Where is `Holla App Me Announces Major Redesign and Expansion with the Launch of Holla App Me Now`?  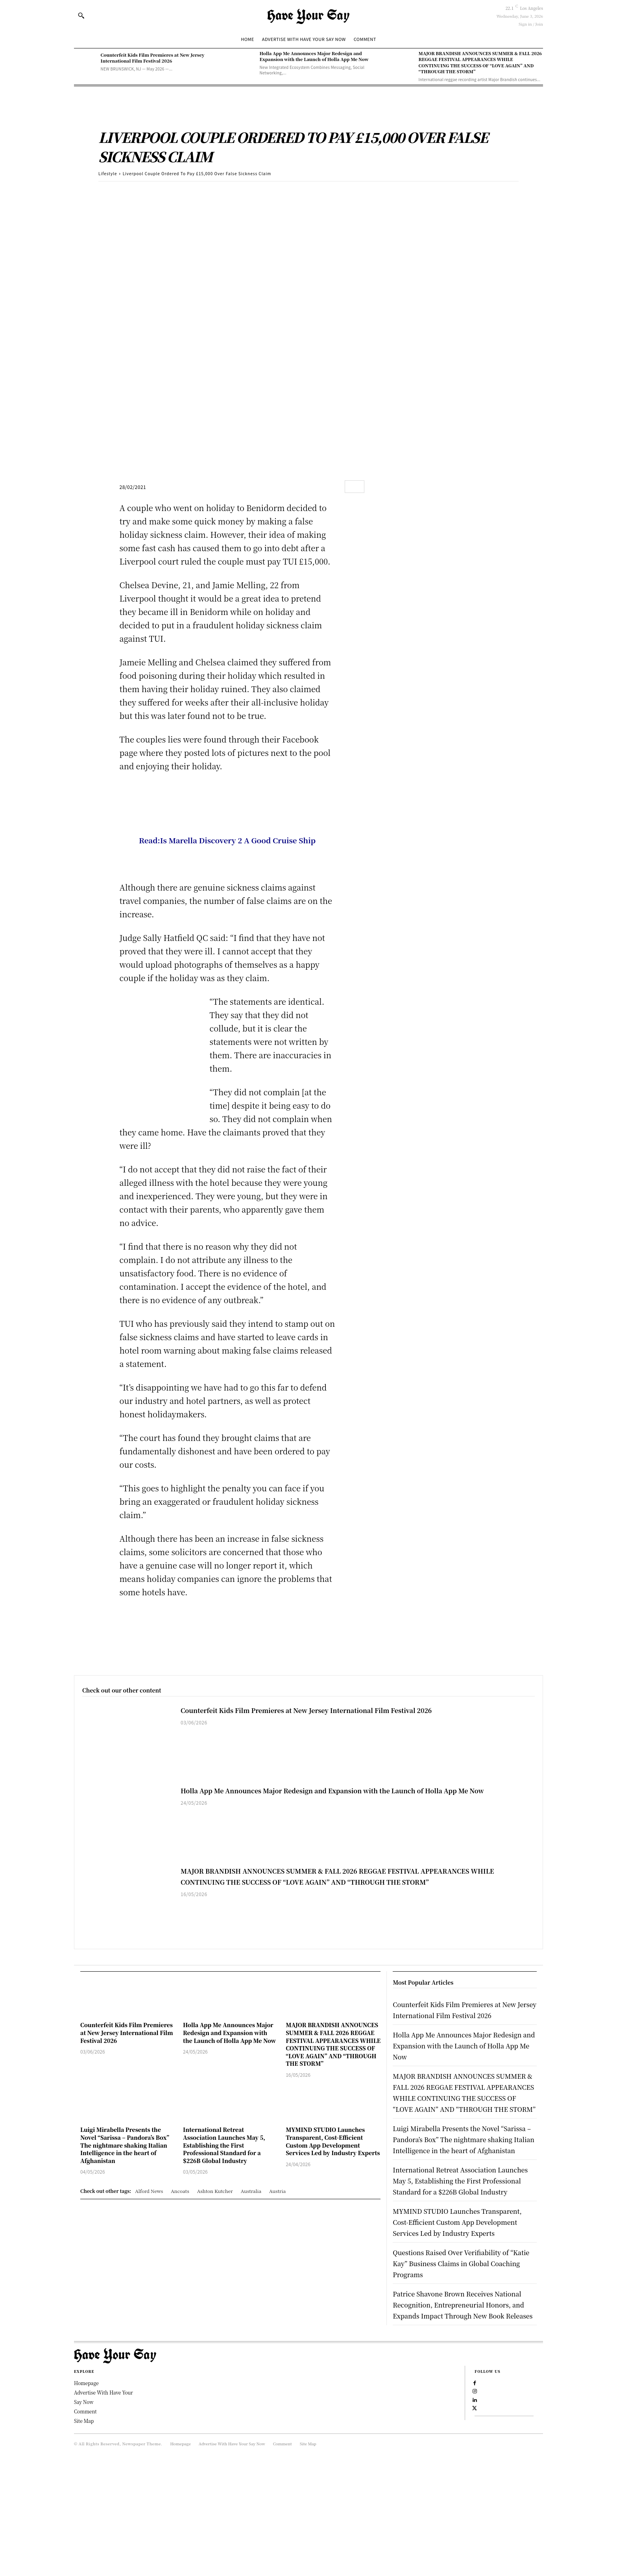
Holla App Me Announces Major Redesign and Expansion with the Launch of Holla App Me Now is located at coordinates (314, 56).